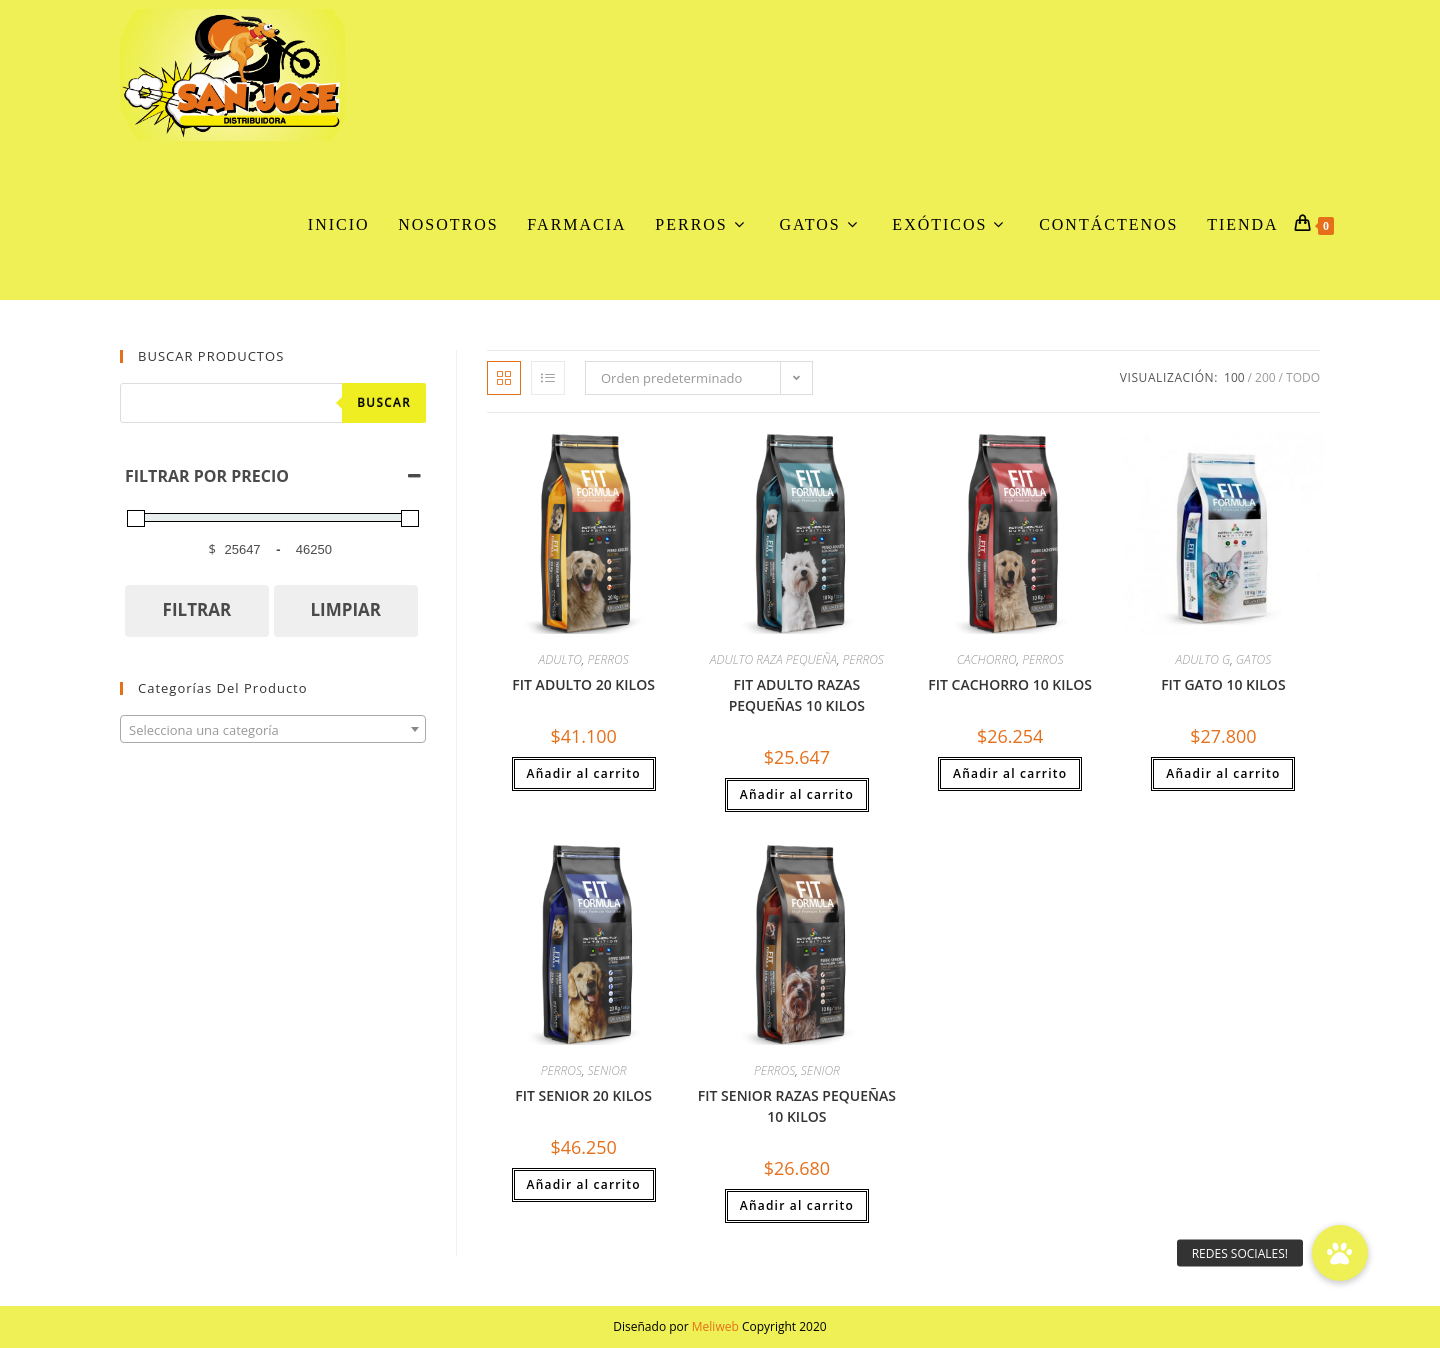 The image size is (1440, 1348). Describe the element at coordinates (607, 659) in the screenshot. I see `PERROS` at that location.